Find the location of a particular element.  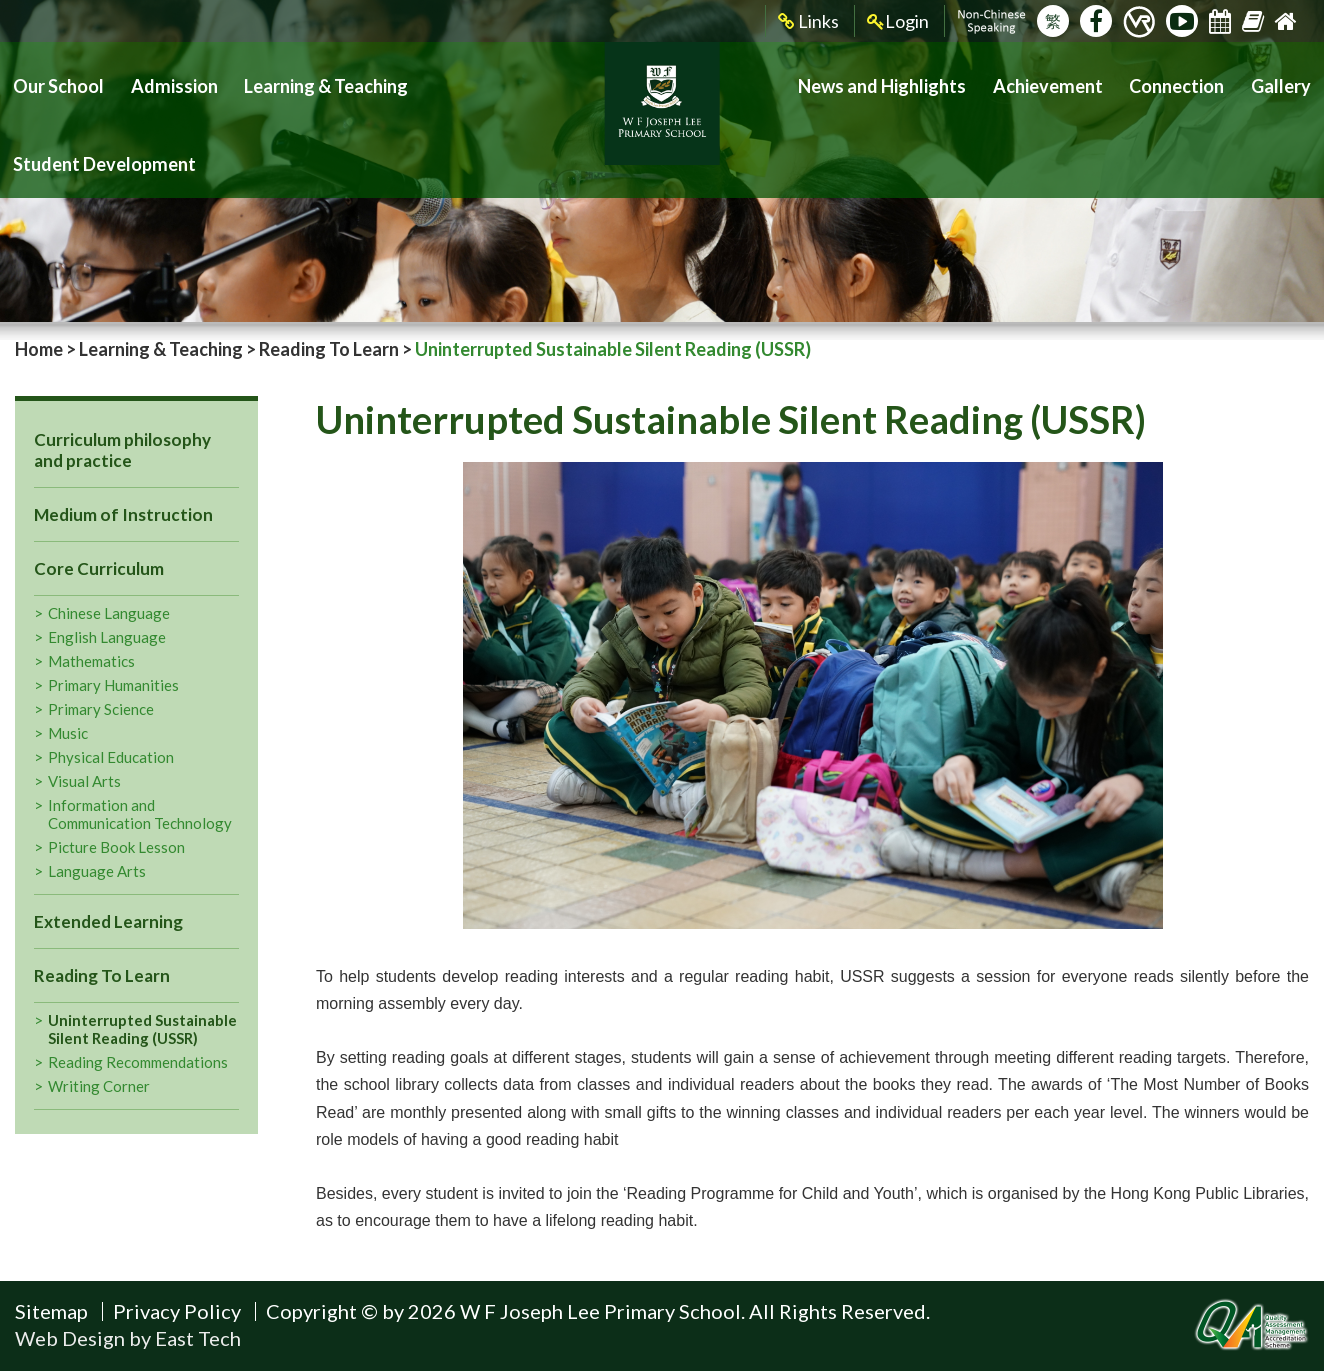

Extended Learning is located at coordinates (108, 921).